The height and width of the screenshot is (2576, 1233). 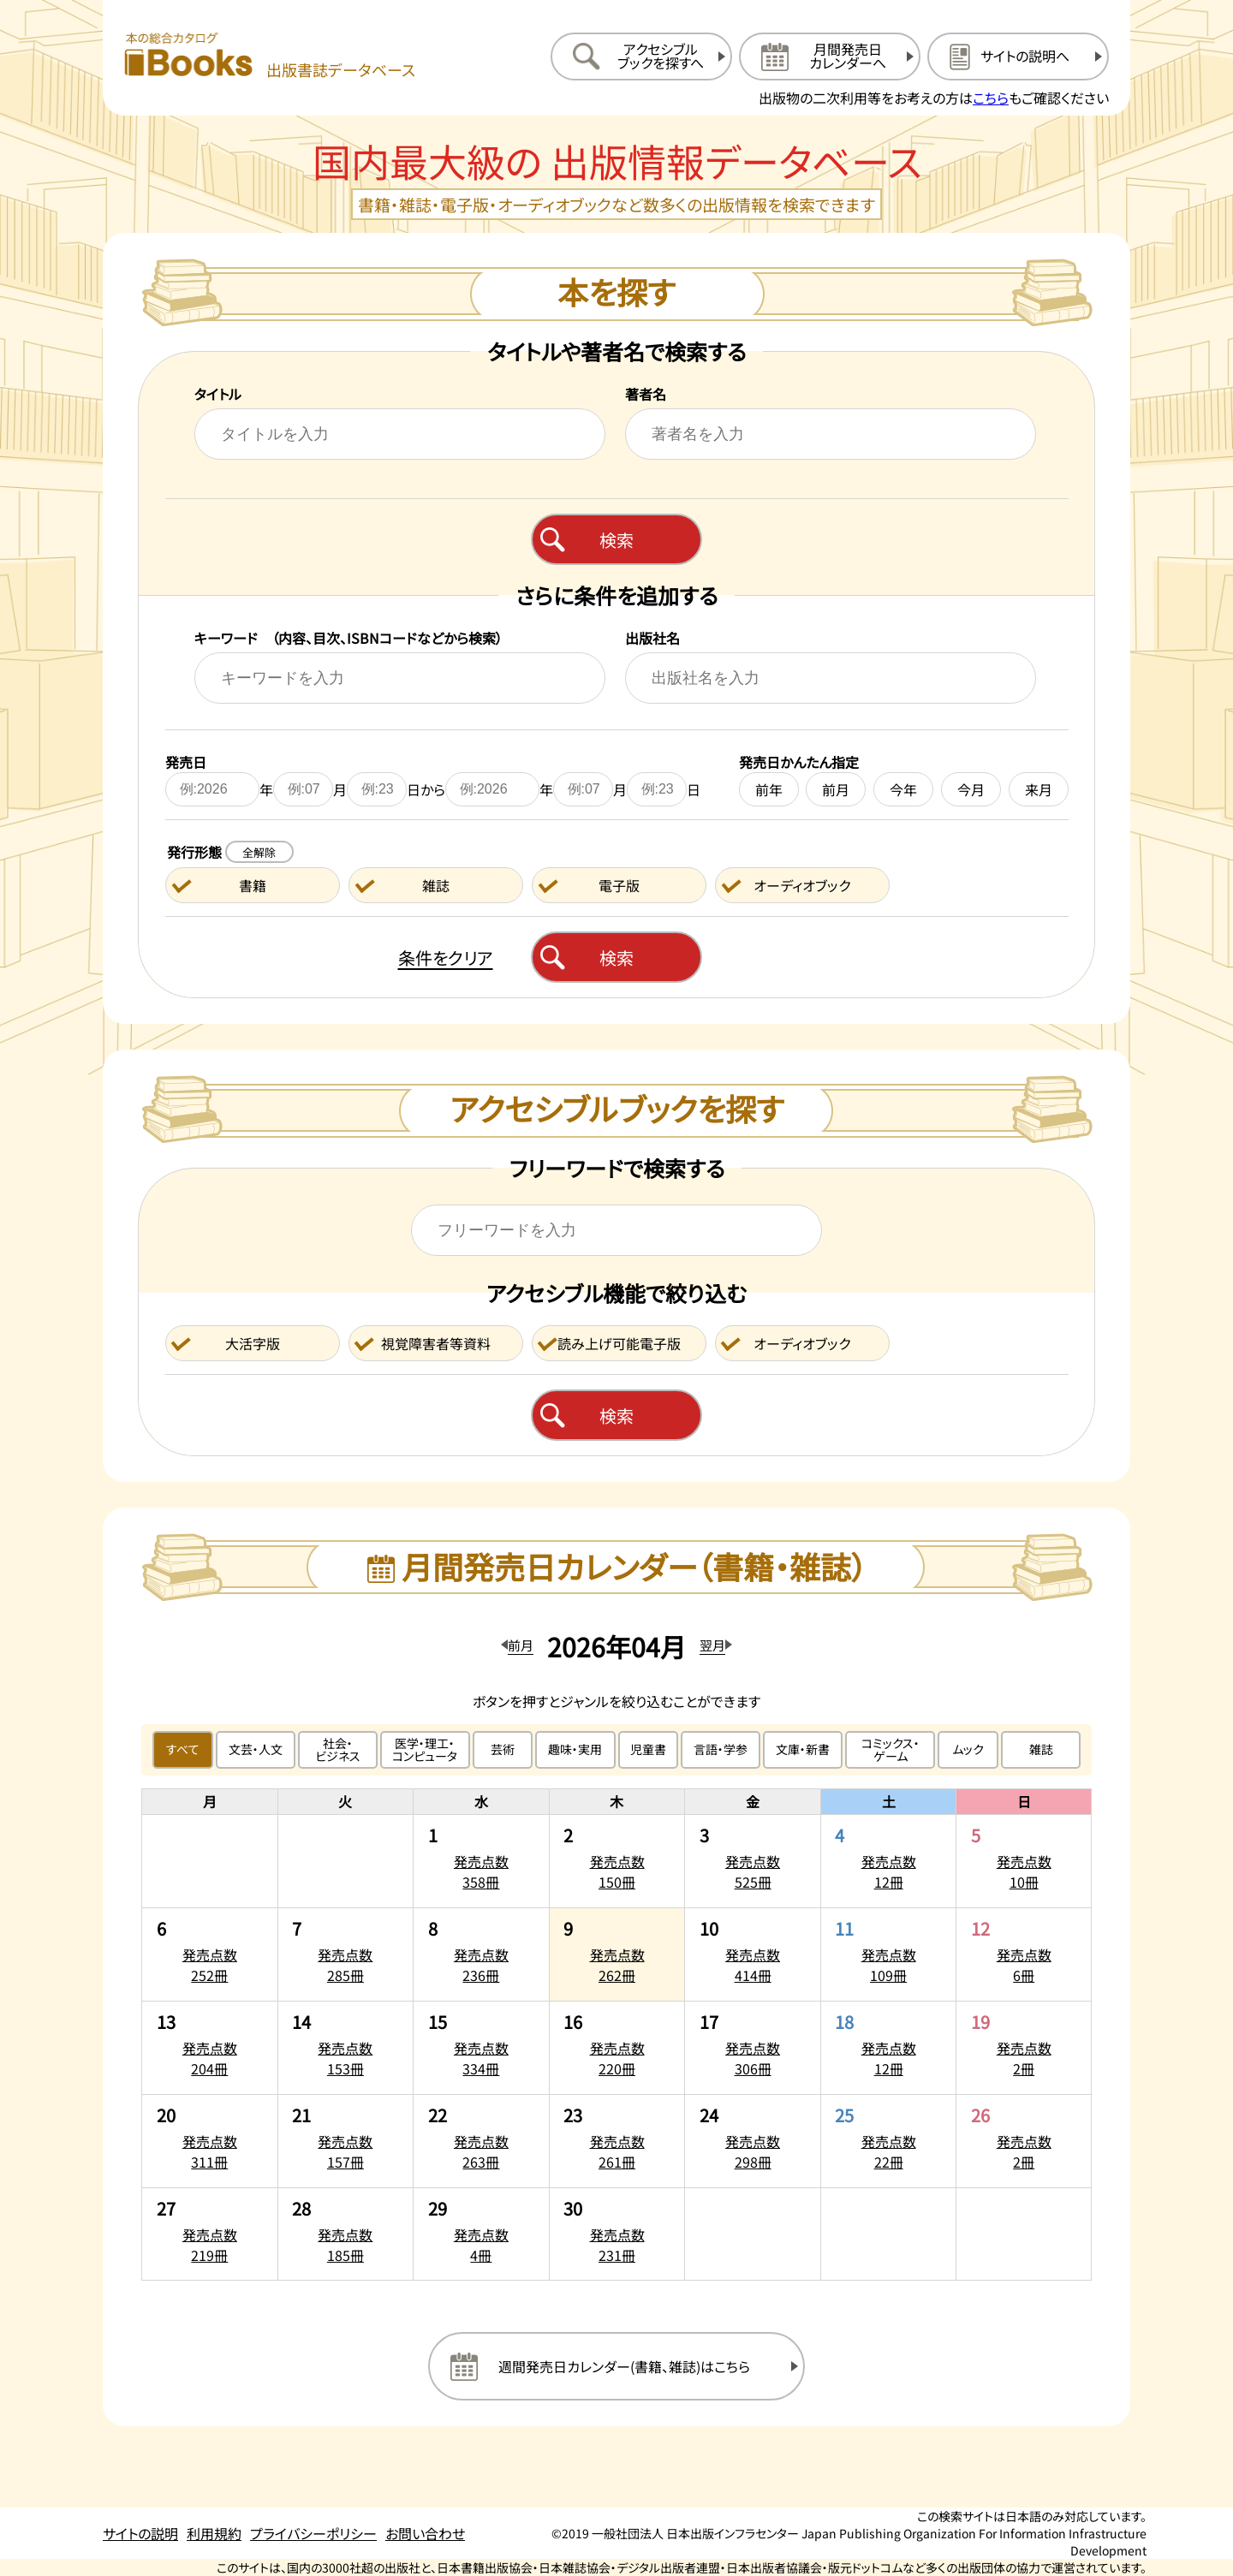 What do you see at coordinates (652, 638) in the screenshot?
I see `出版社名` at bounding box center [652, 638].